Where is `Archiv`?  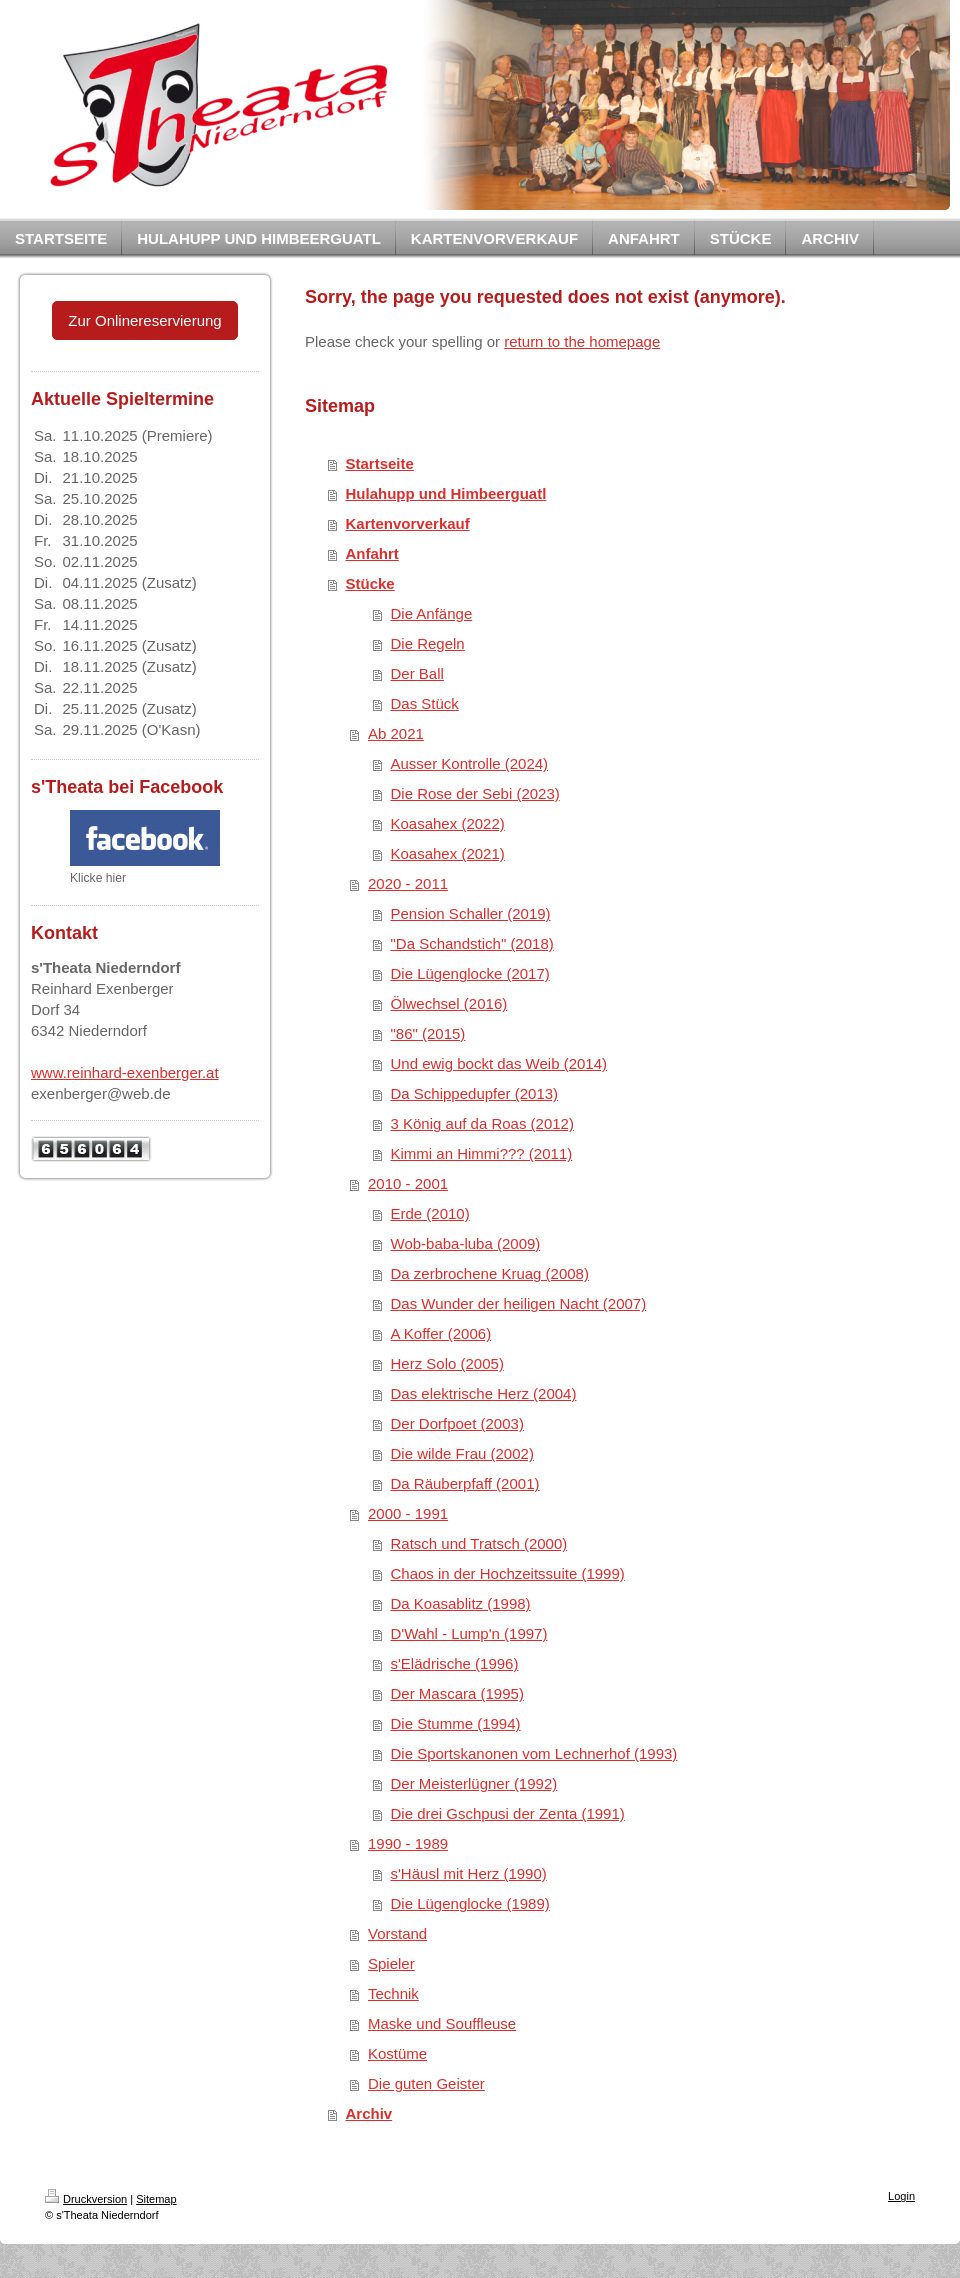 Archiv is located at coordinates (369, 2113).